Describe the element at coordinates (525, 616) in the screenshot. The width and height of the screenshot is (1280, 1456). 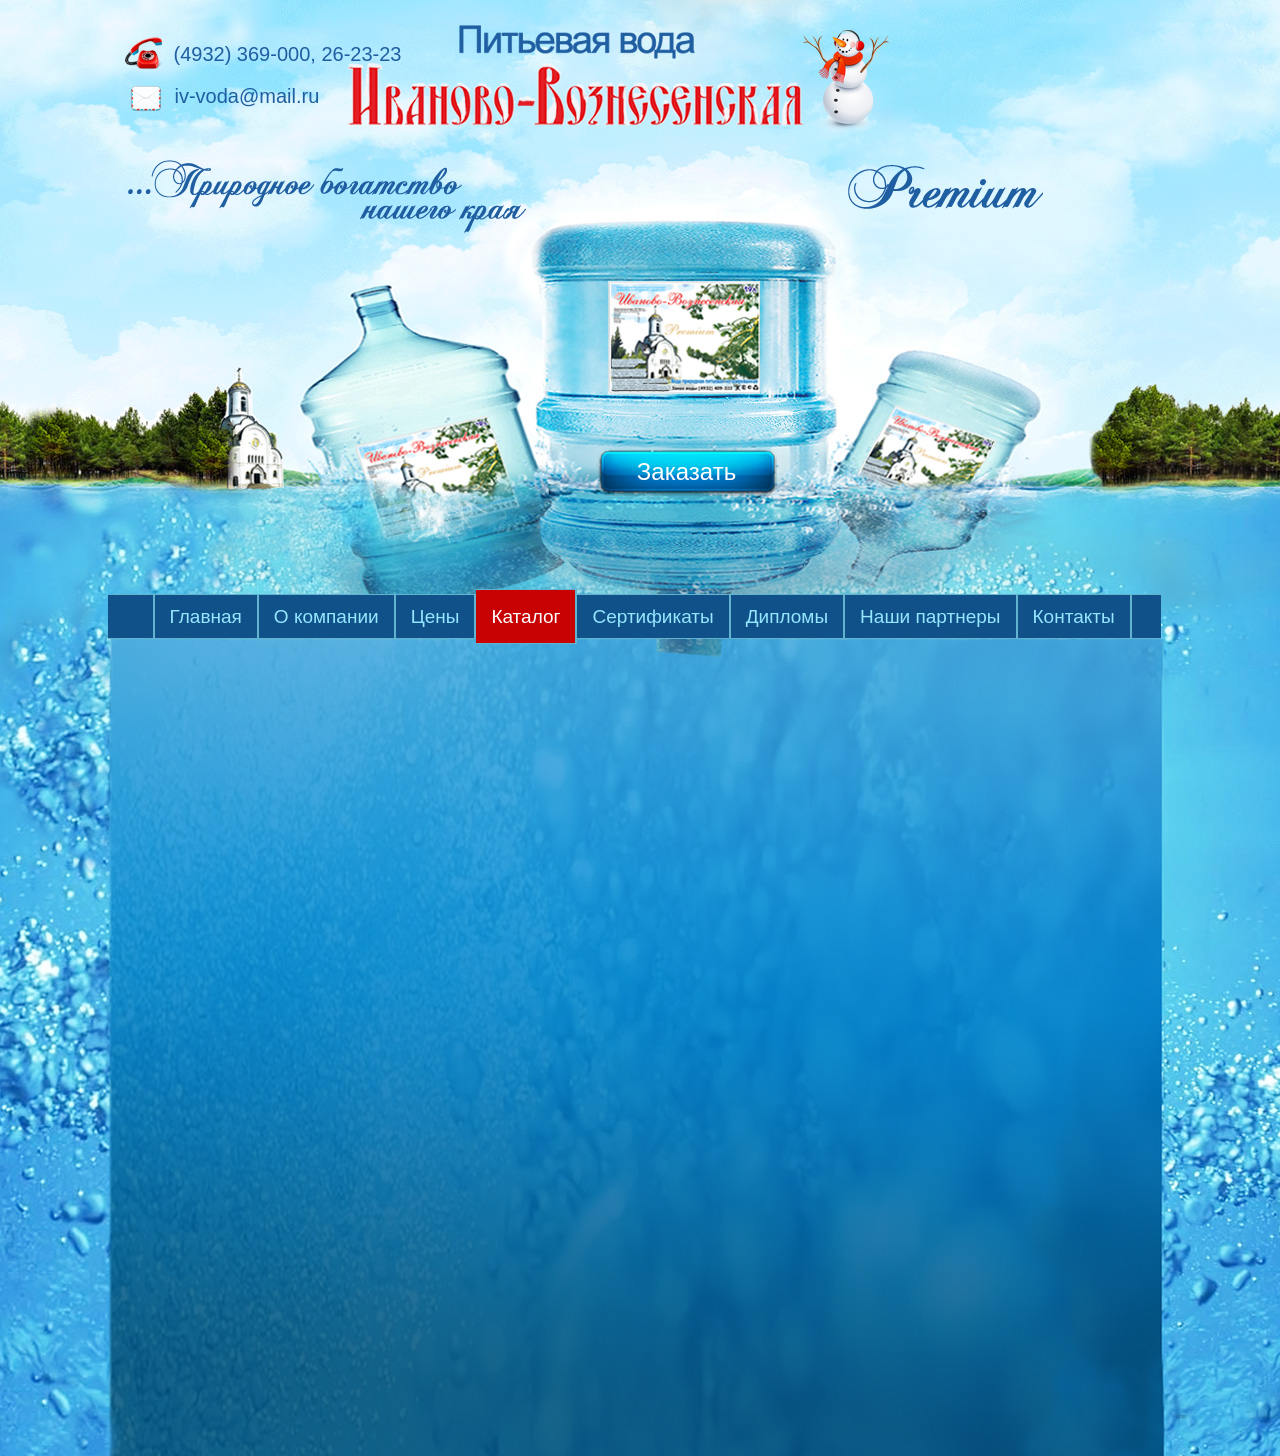
I see `Каталог` at that location.